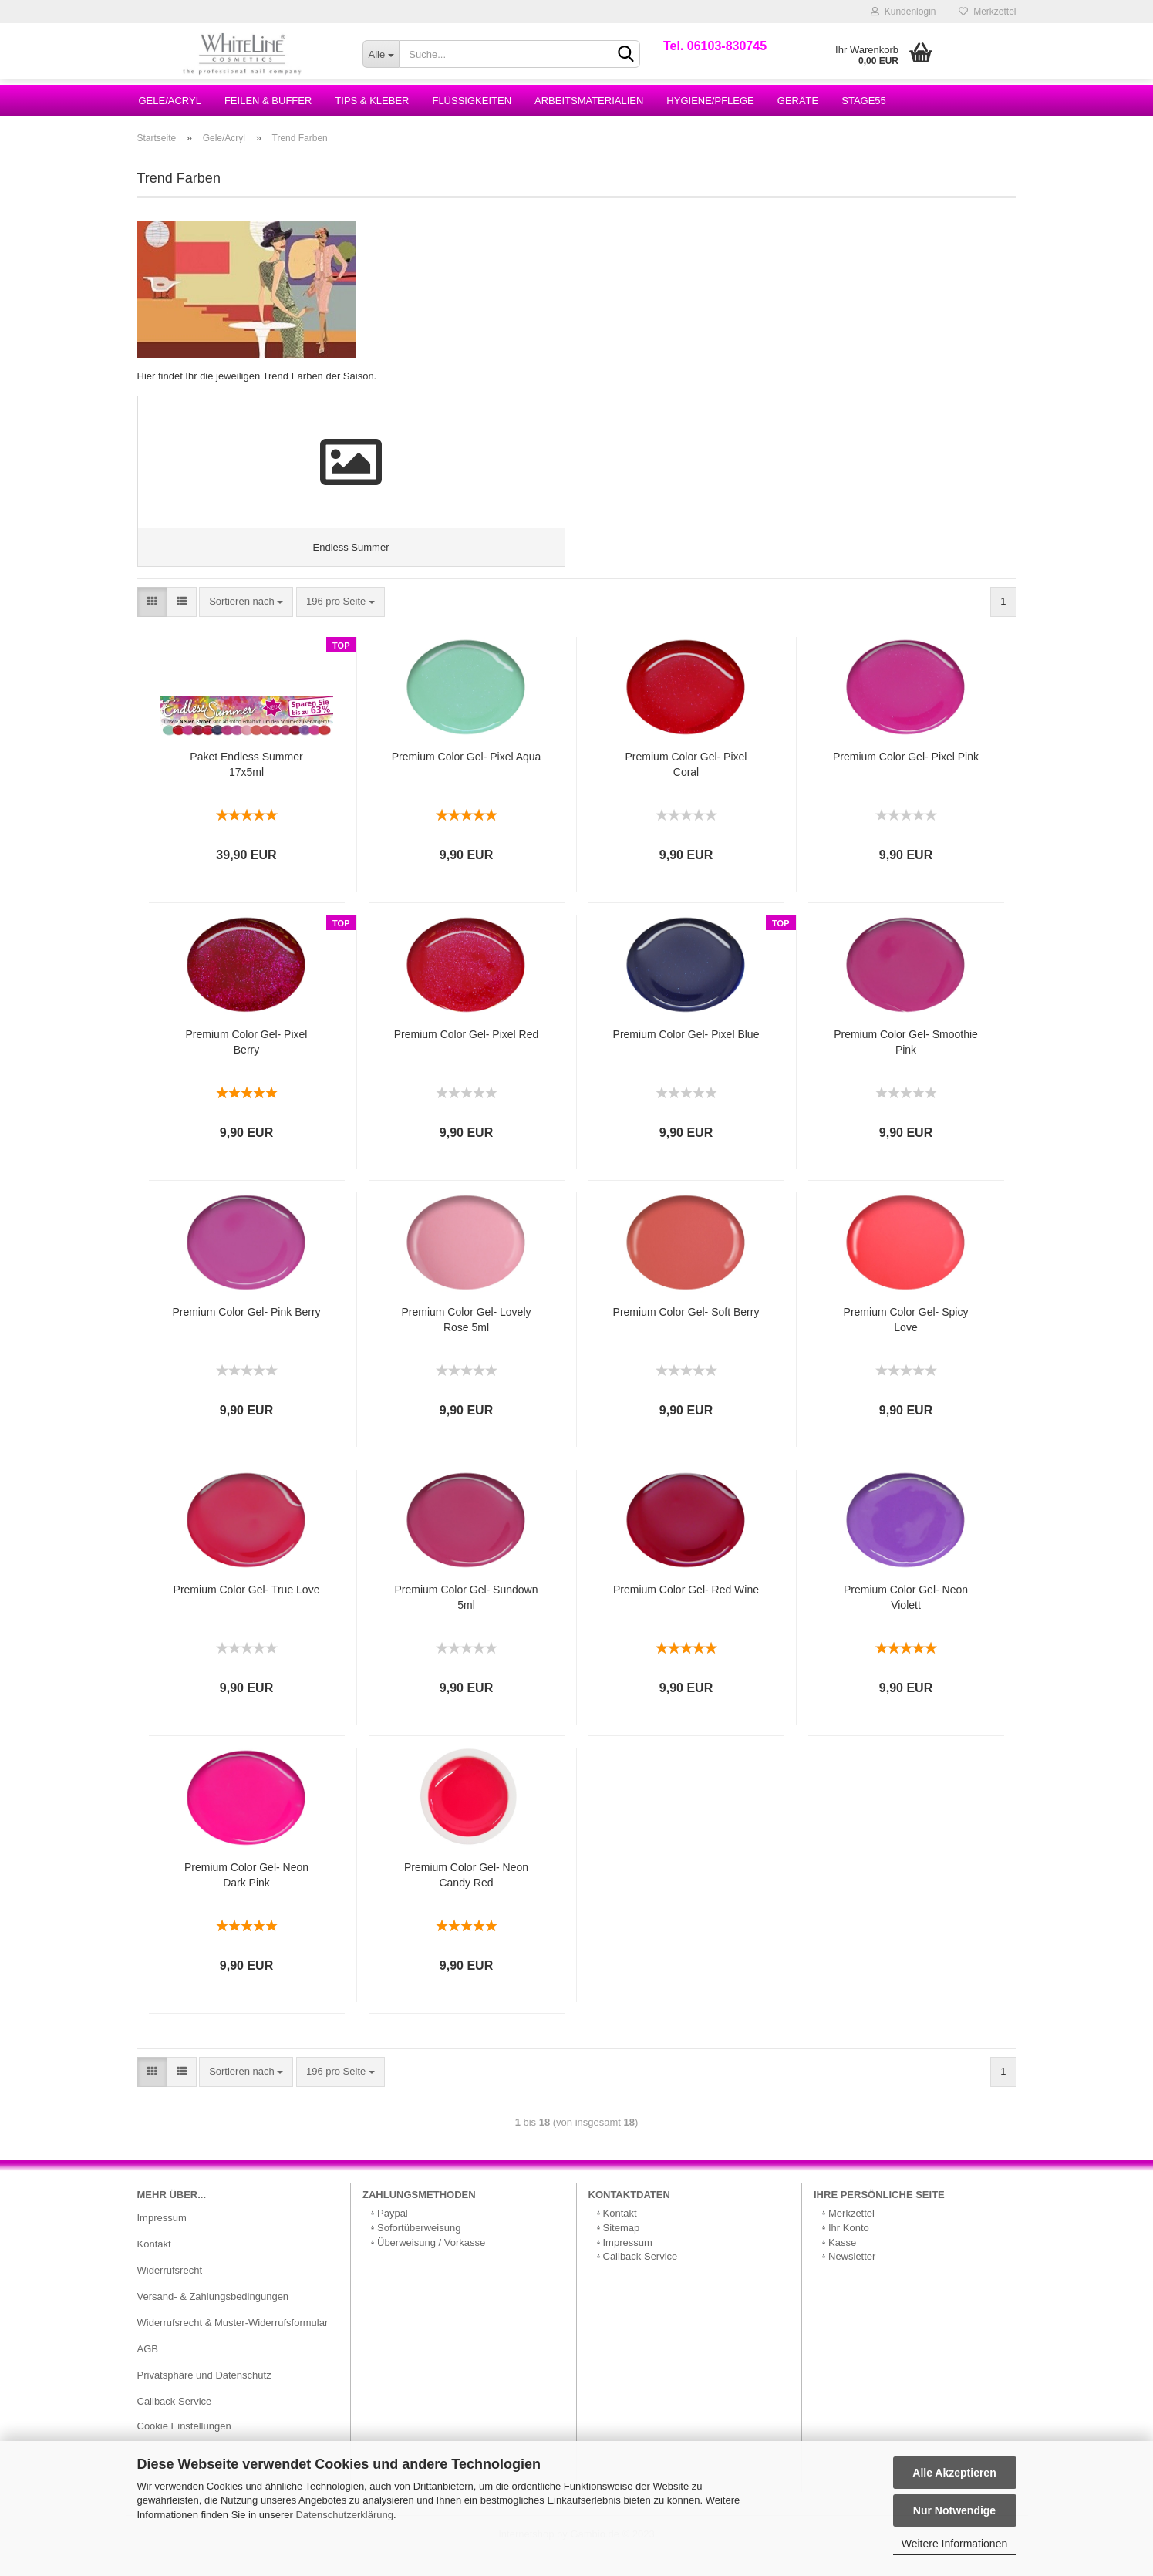 The height and width of the screenshot is (2576, 1153). What do you see at coordinates (686, 1056) in the screenshot?
I see `Premium Color Gel- Pixel Blue` at bounding box center [686, 1056].